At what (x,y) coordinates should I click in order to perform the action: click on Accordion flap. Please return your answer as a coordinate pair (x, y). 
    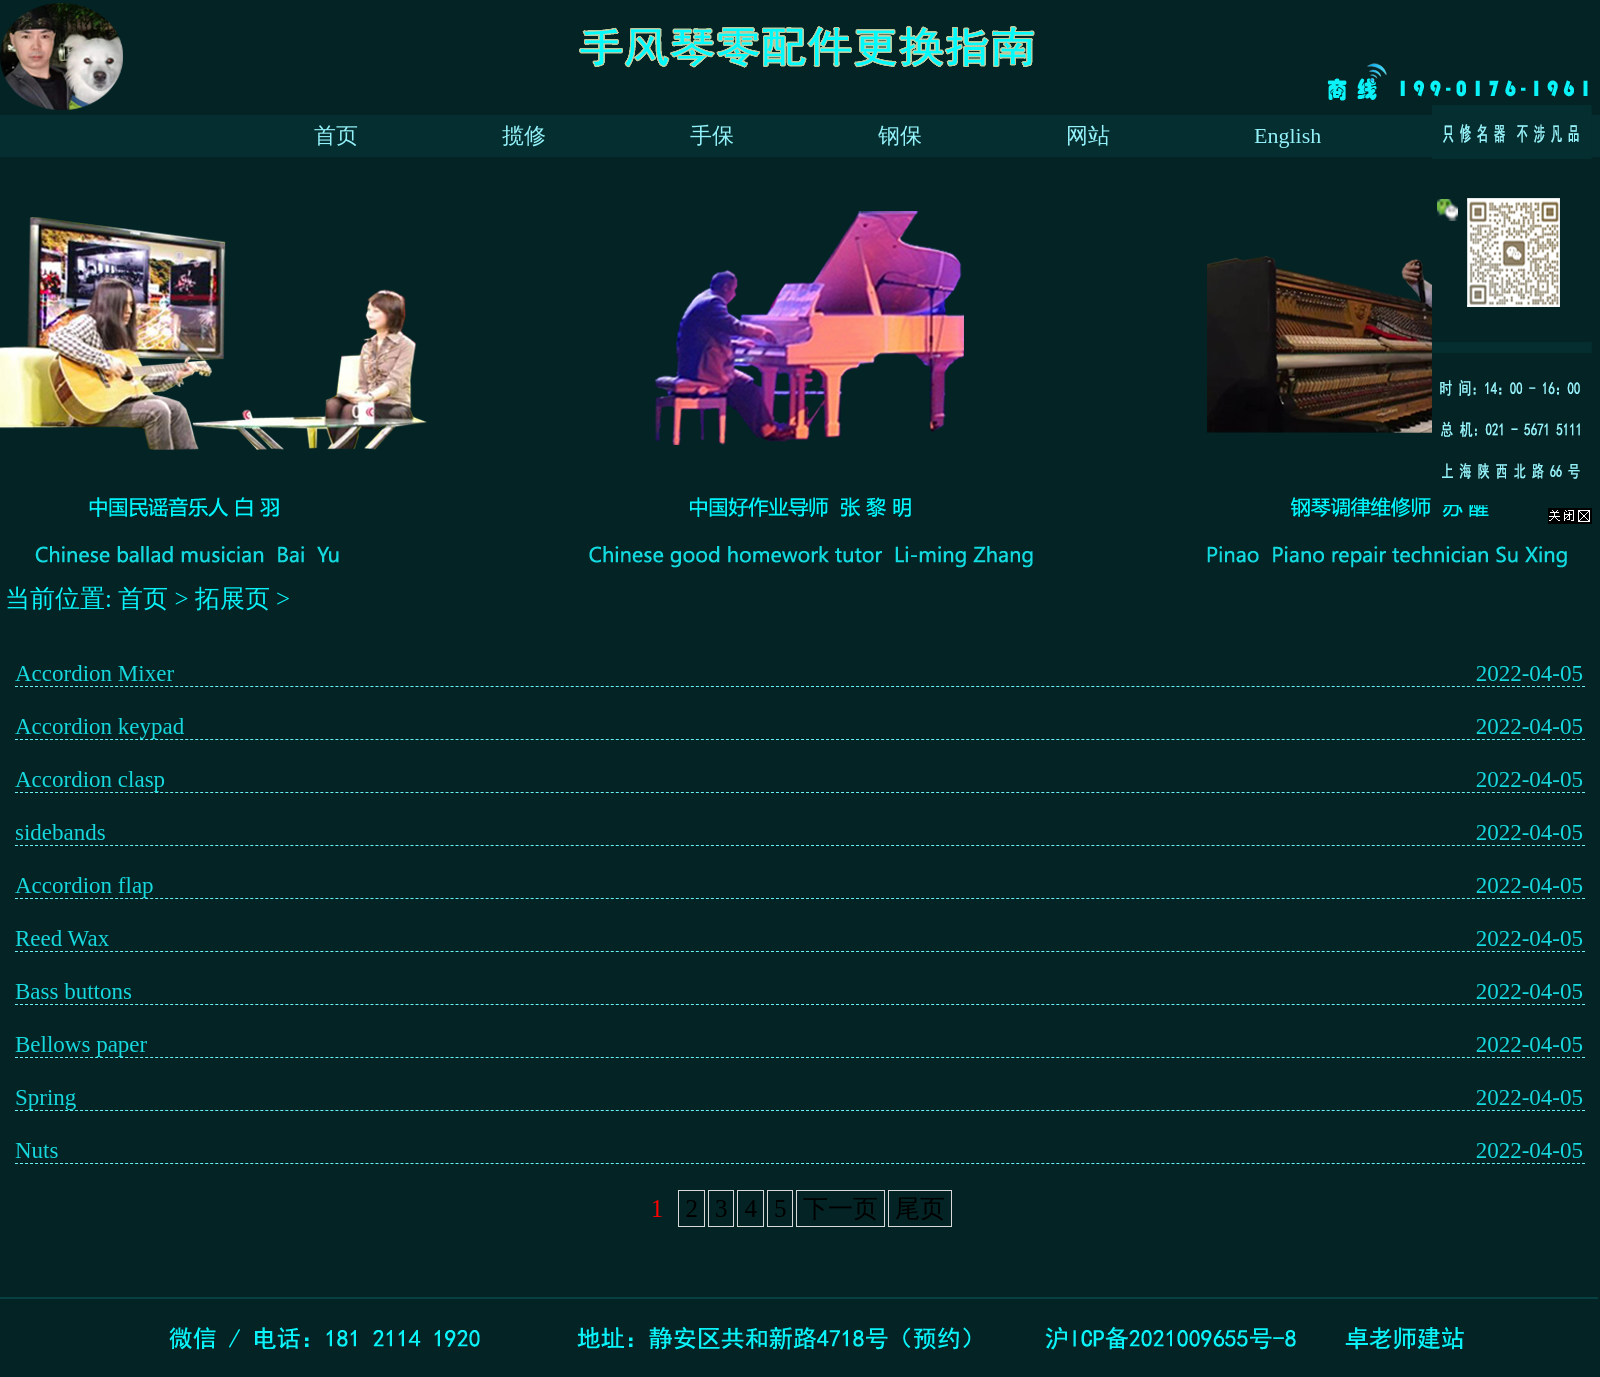
    Looking at the image, I should click on (84, 885).